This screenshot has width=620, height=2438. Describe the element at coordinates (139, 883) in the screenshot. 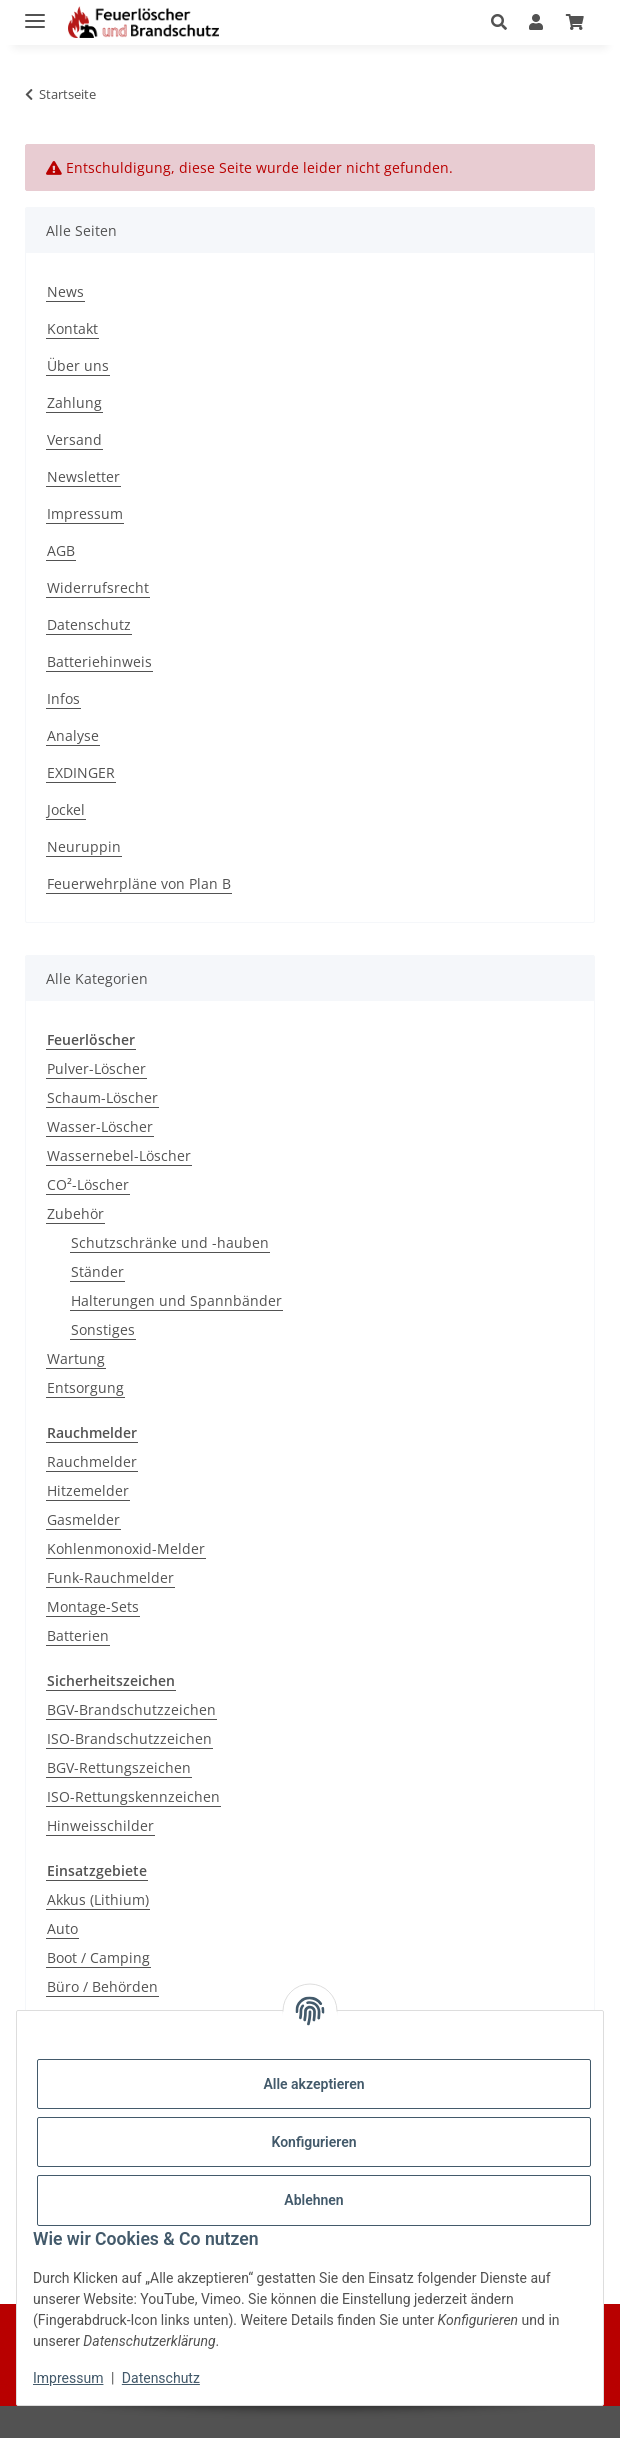

I see `Feuerwehrpläne von Plan B` at that location.